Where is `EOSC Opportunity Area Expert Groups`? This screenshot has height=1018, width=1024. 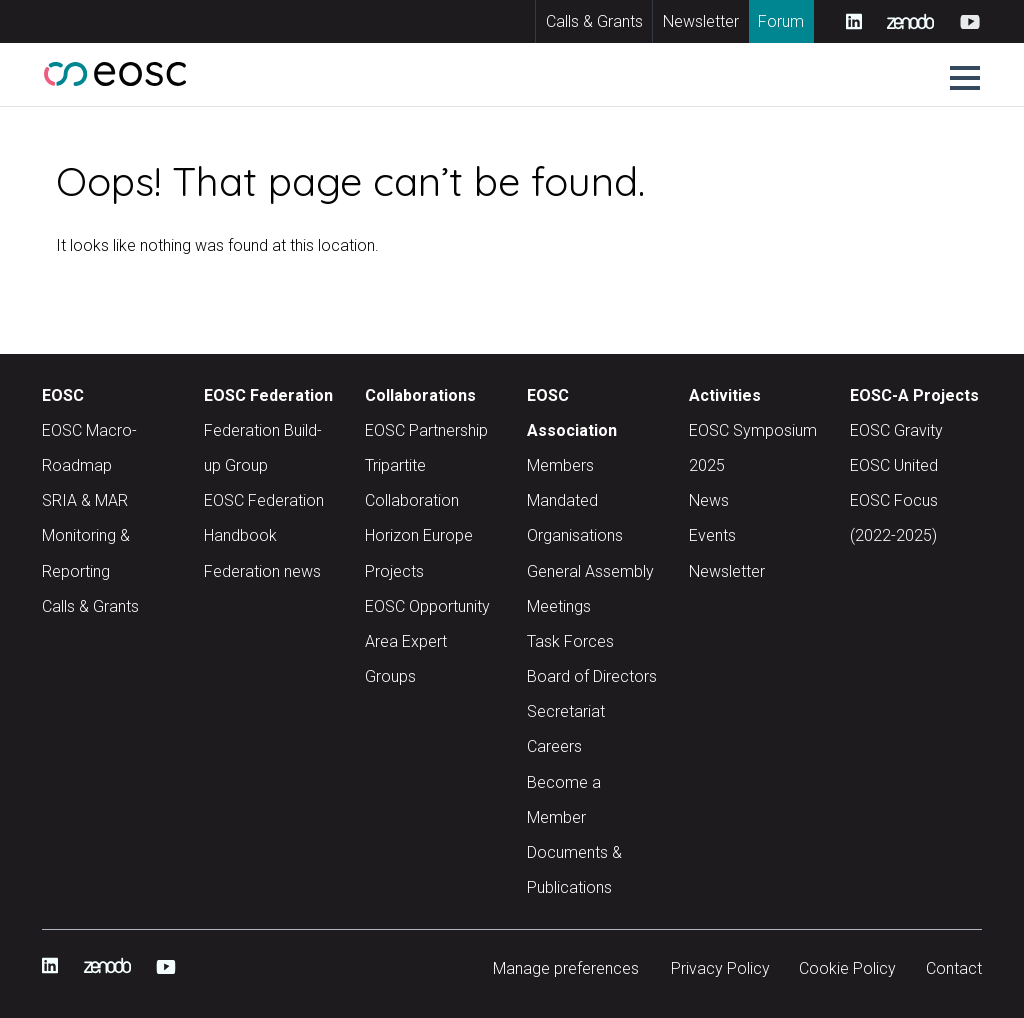
EOSC Opportunity Area Expert Groups is located at coordinates (427, 641).